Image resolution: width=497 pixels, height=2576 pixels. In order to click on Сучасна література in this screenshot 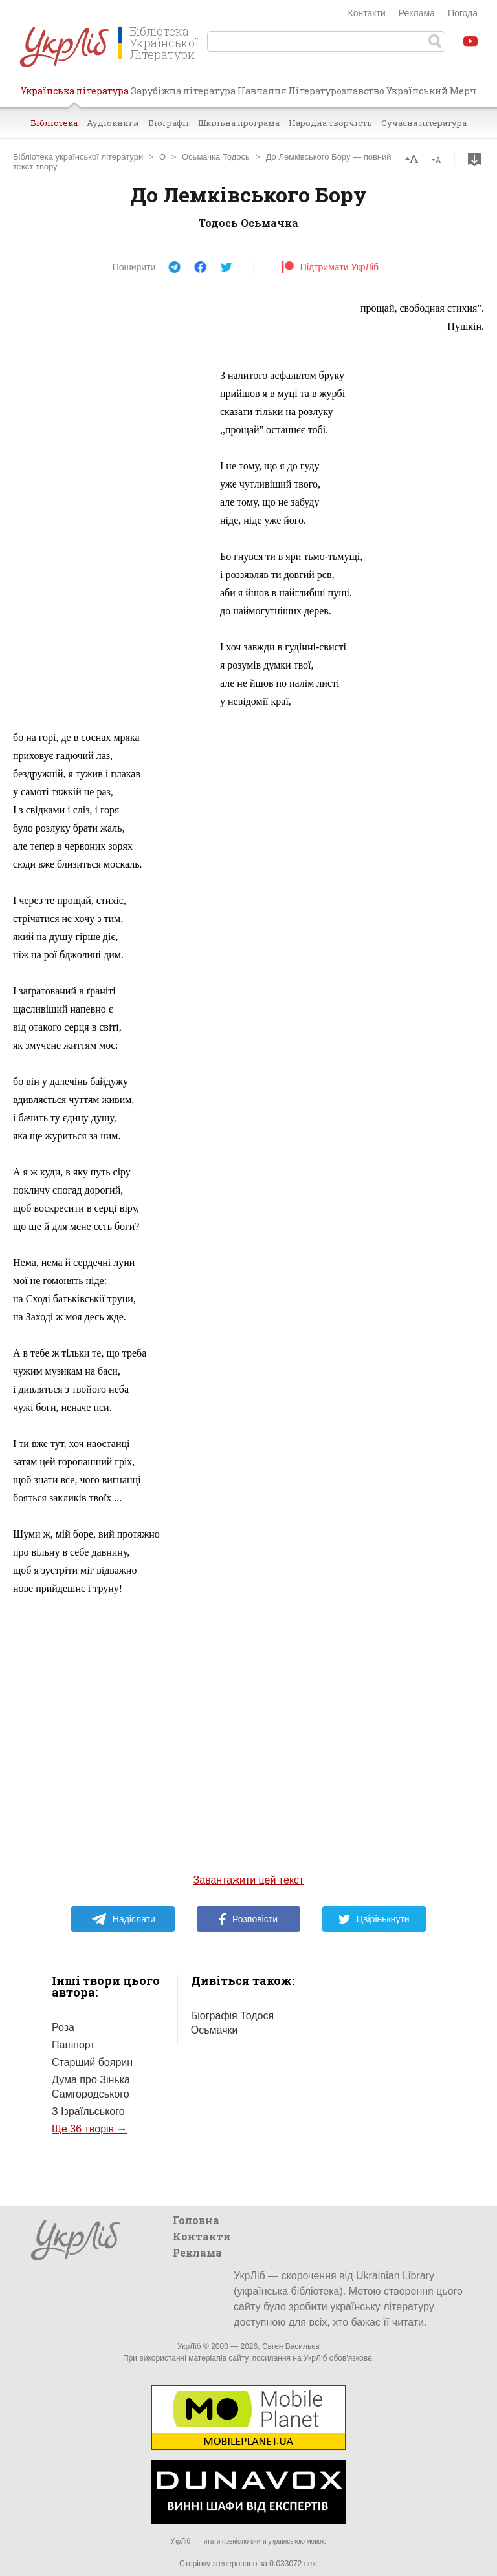, I will do `click(424, 123)`.